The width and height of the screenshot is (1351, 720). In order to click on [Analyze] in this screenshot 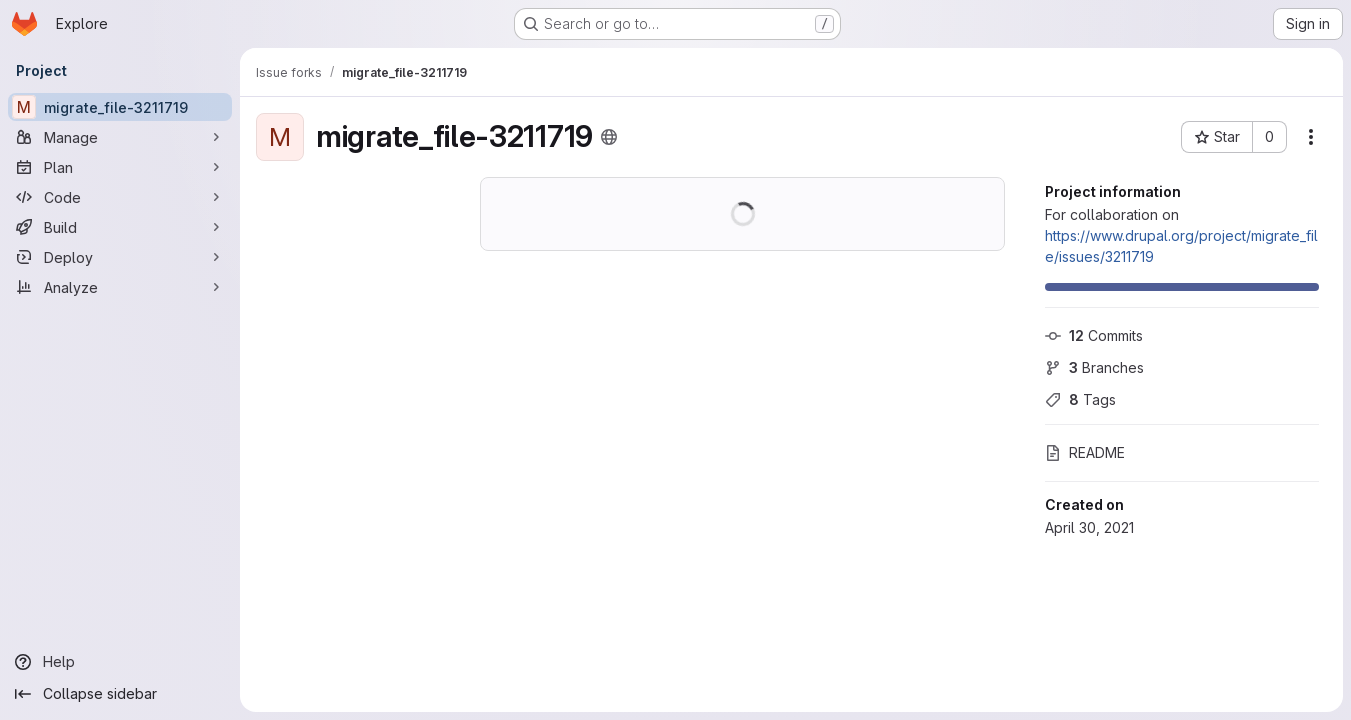, I will do `click(120, 287)`.